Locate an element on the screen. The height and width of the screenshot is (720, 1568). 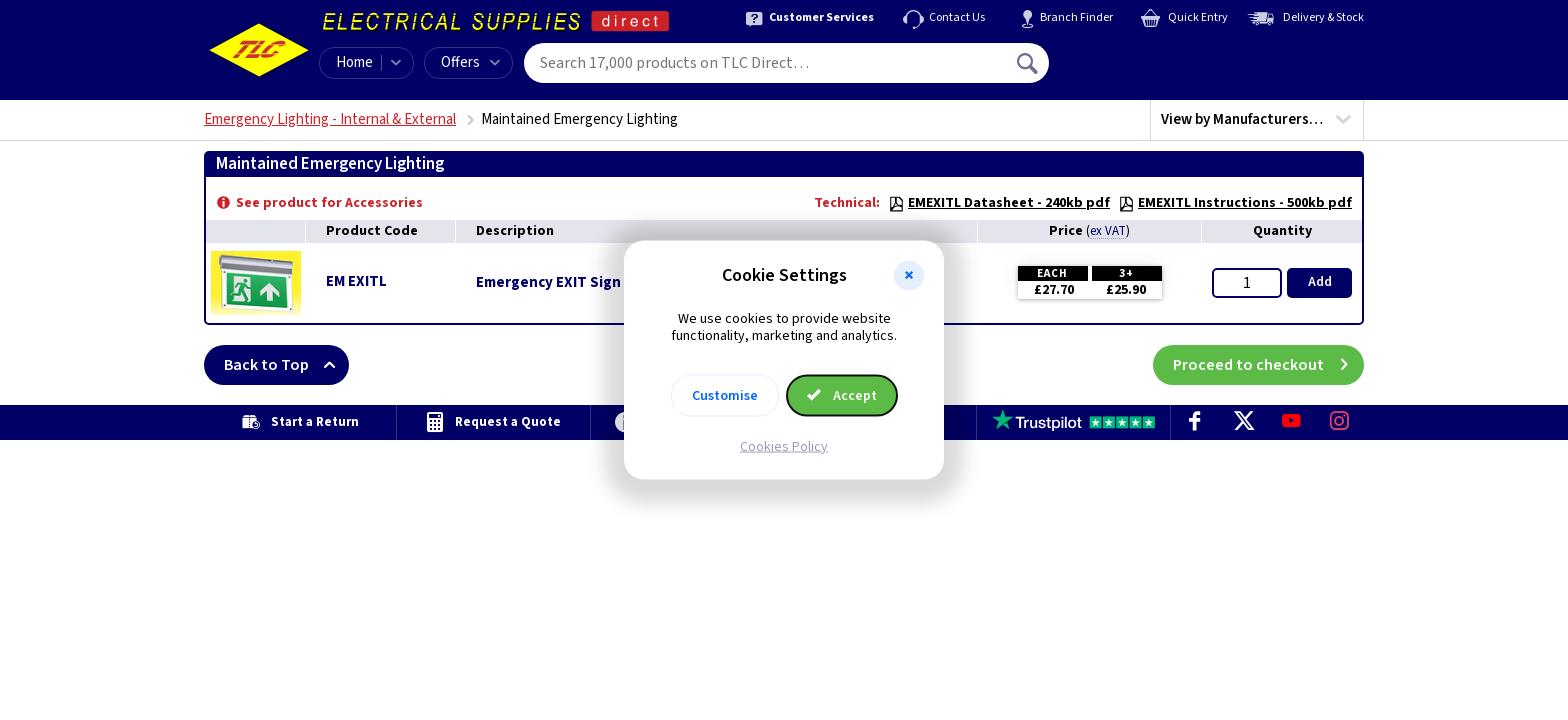
Cookies Policy is located at coordinates (784, 446).